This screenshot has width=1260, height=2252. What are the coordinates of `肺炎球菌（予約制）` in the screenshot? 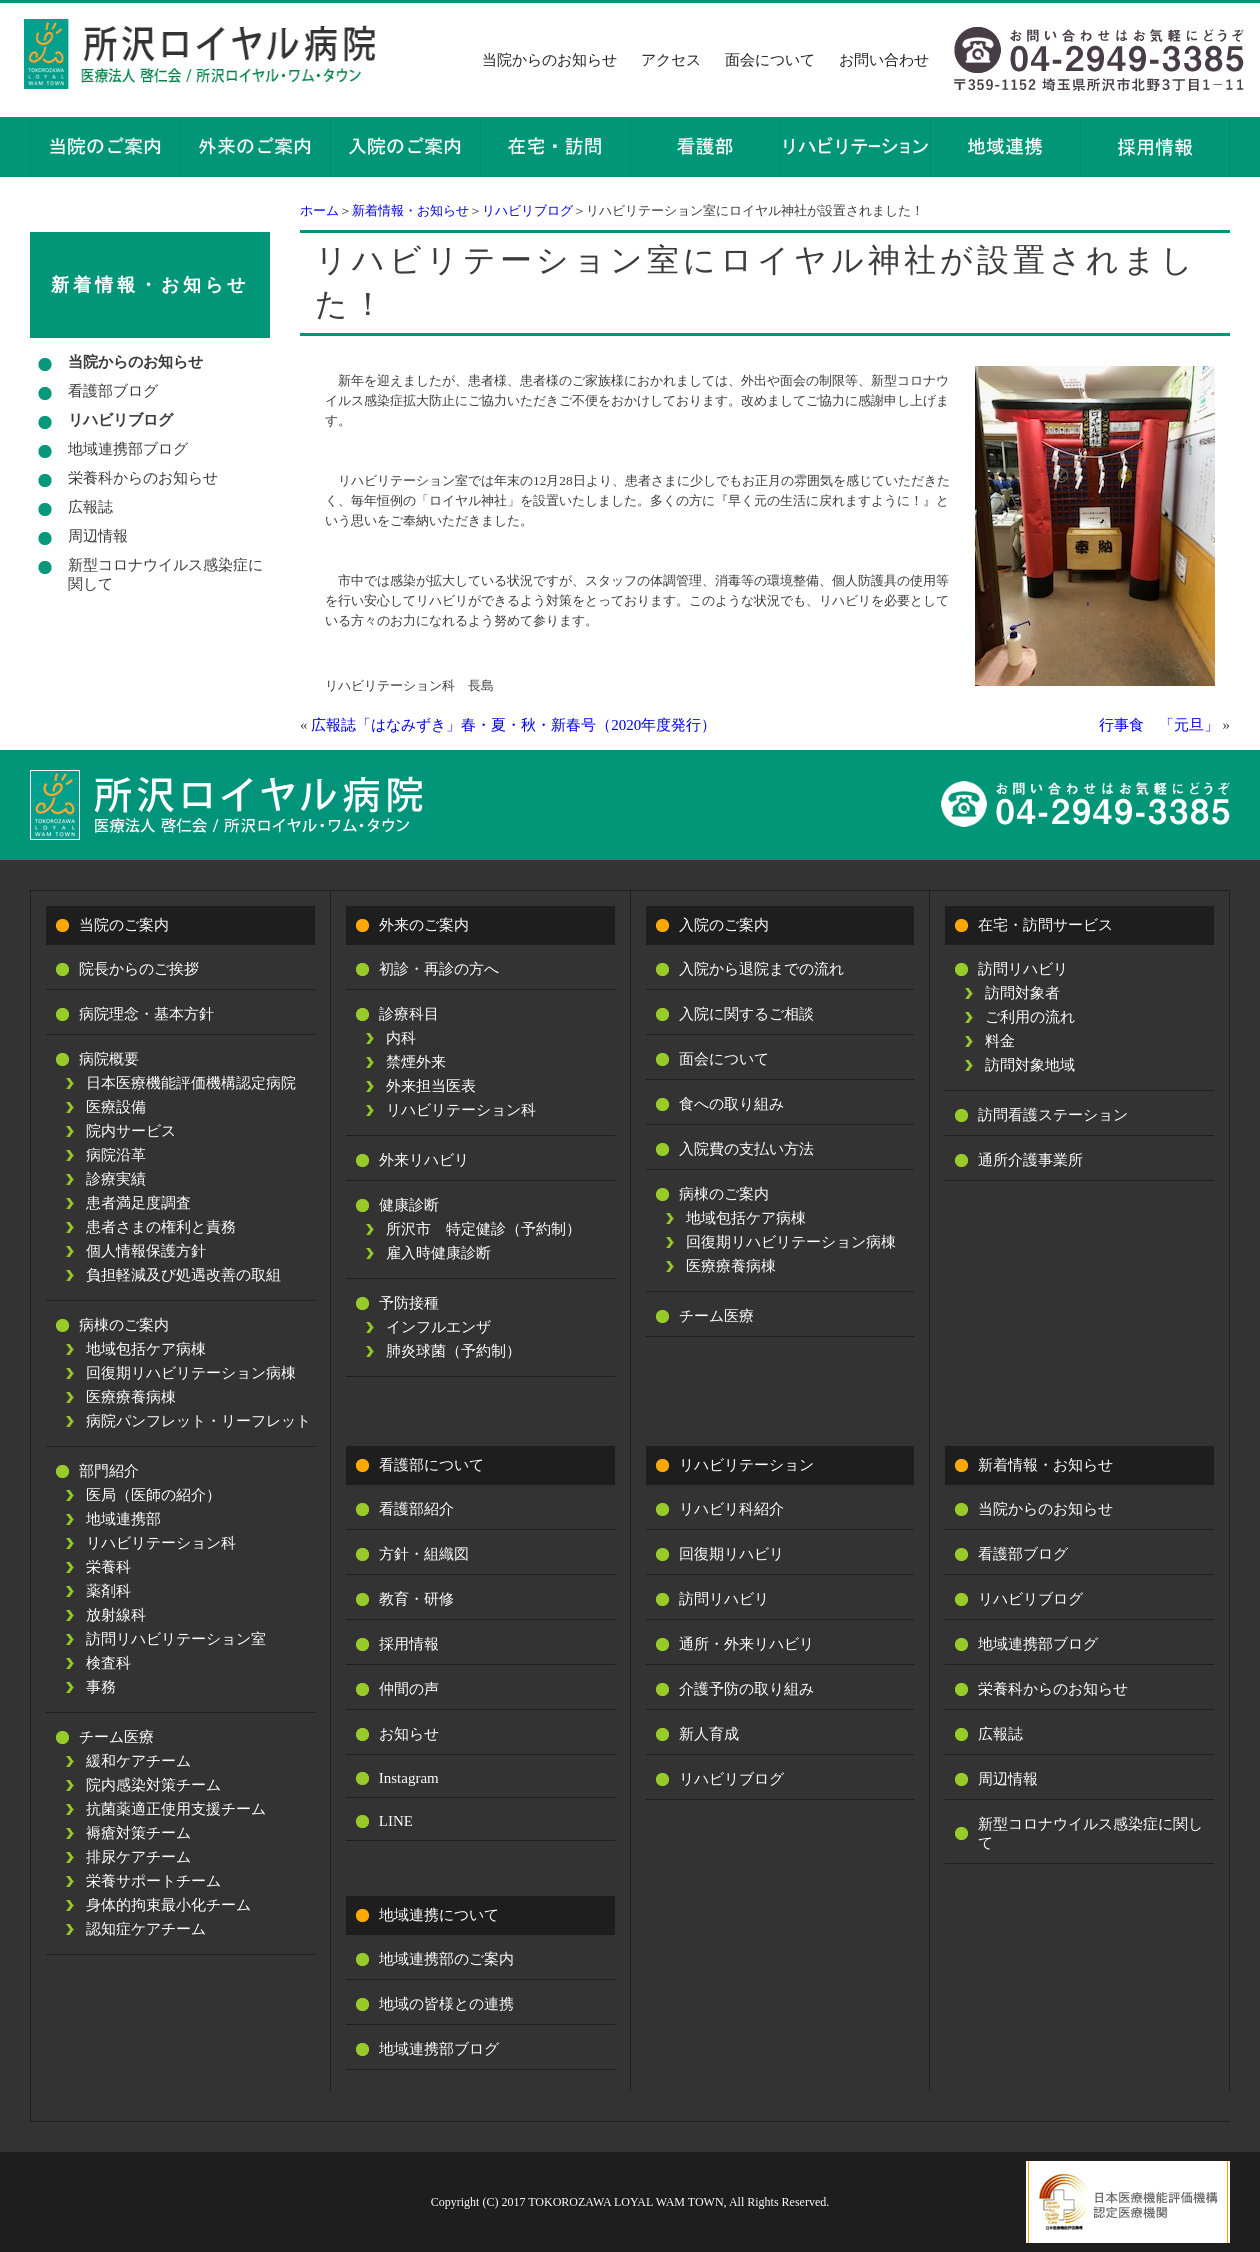 It's located at (453, 1351).